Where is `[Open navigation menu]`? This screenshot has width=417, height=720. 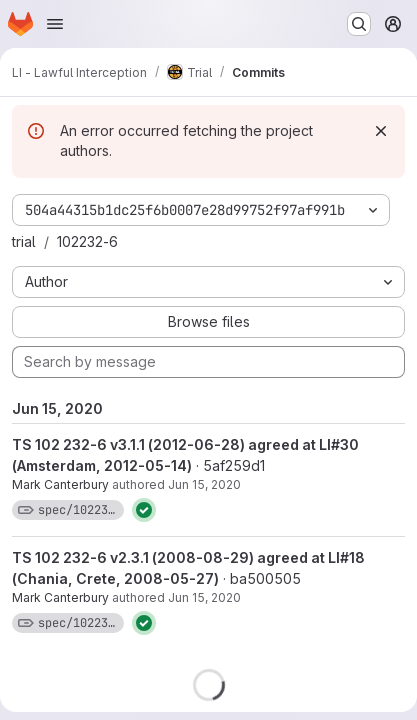 [Open navigation menu] is located at coordinates (55, 24).